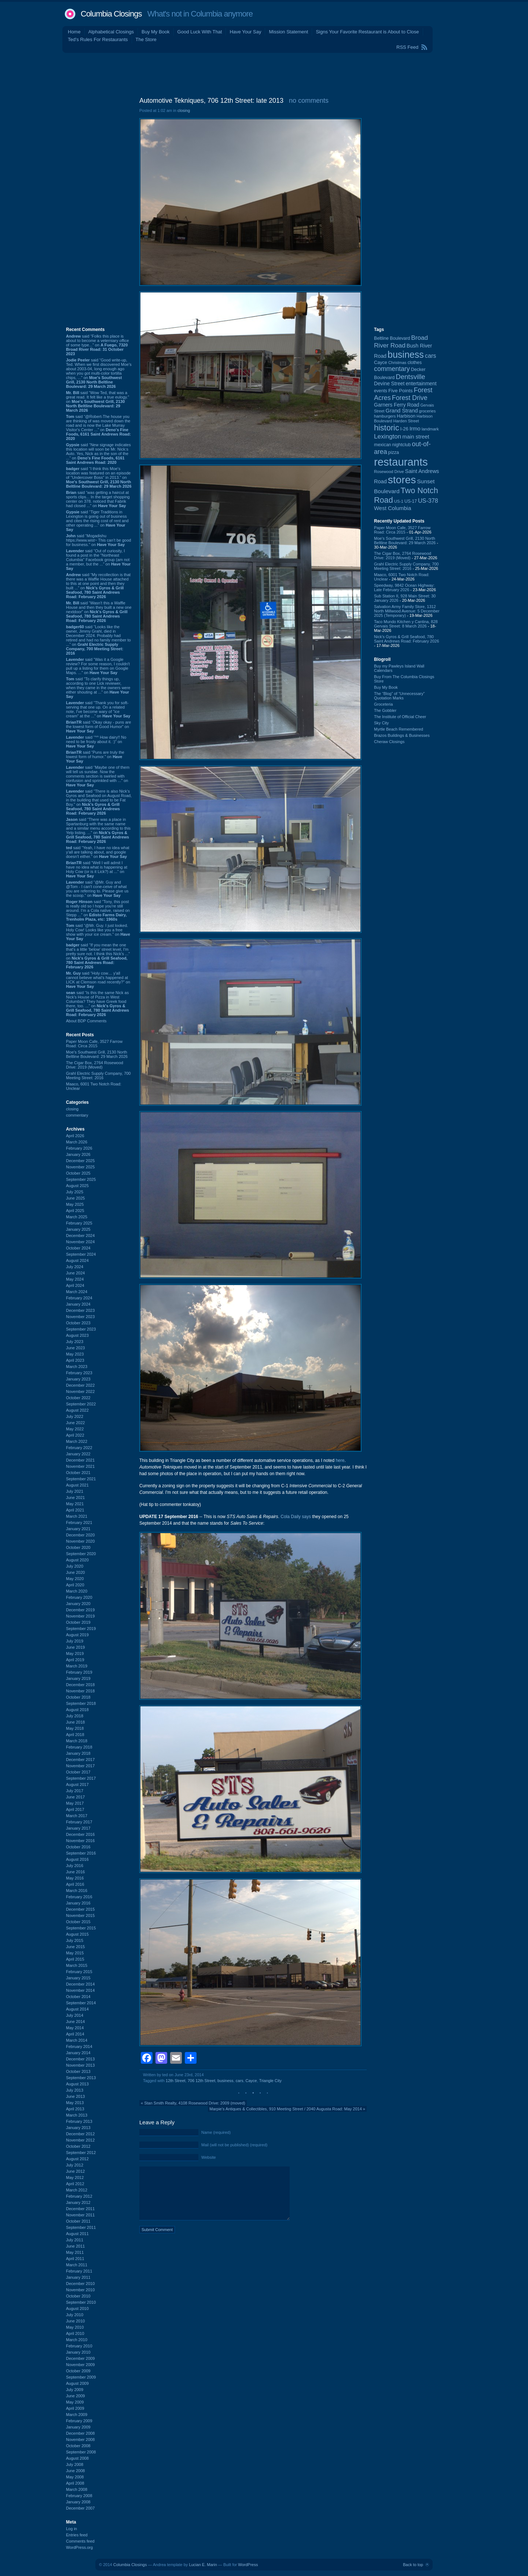 Image resolution: width=528 pixels, height=2576 pixels. What do you see at coordinates (78, 1622) in the screenshot?
I see `October 2019` at bounding box center [78, 1622].